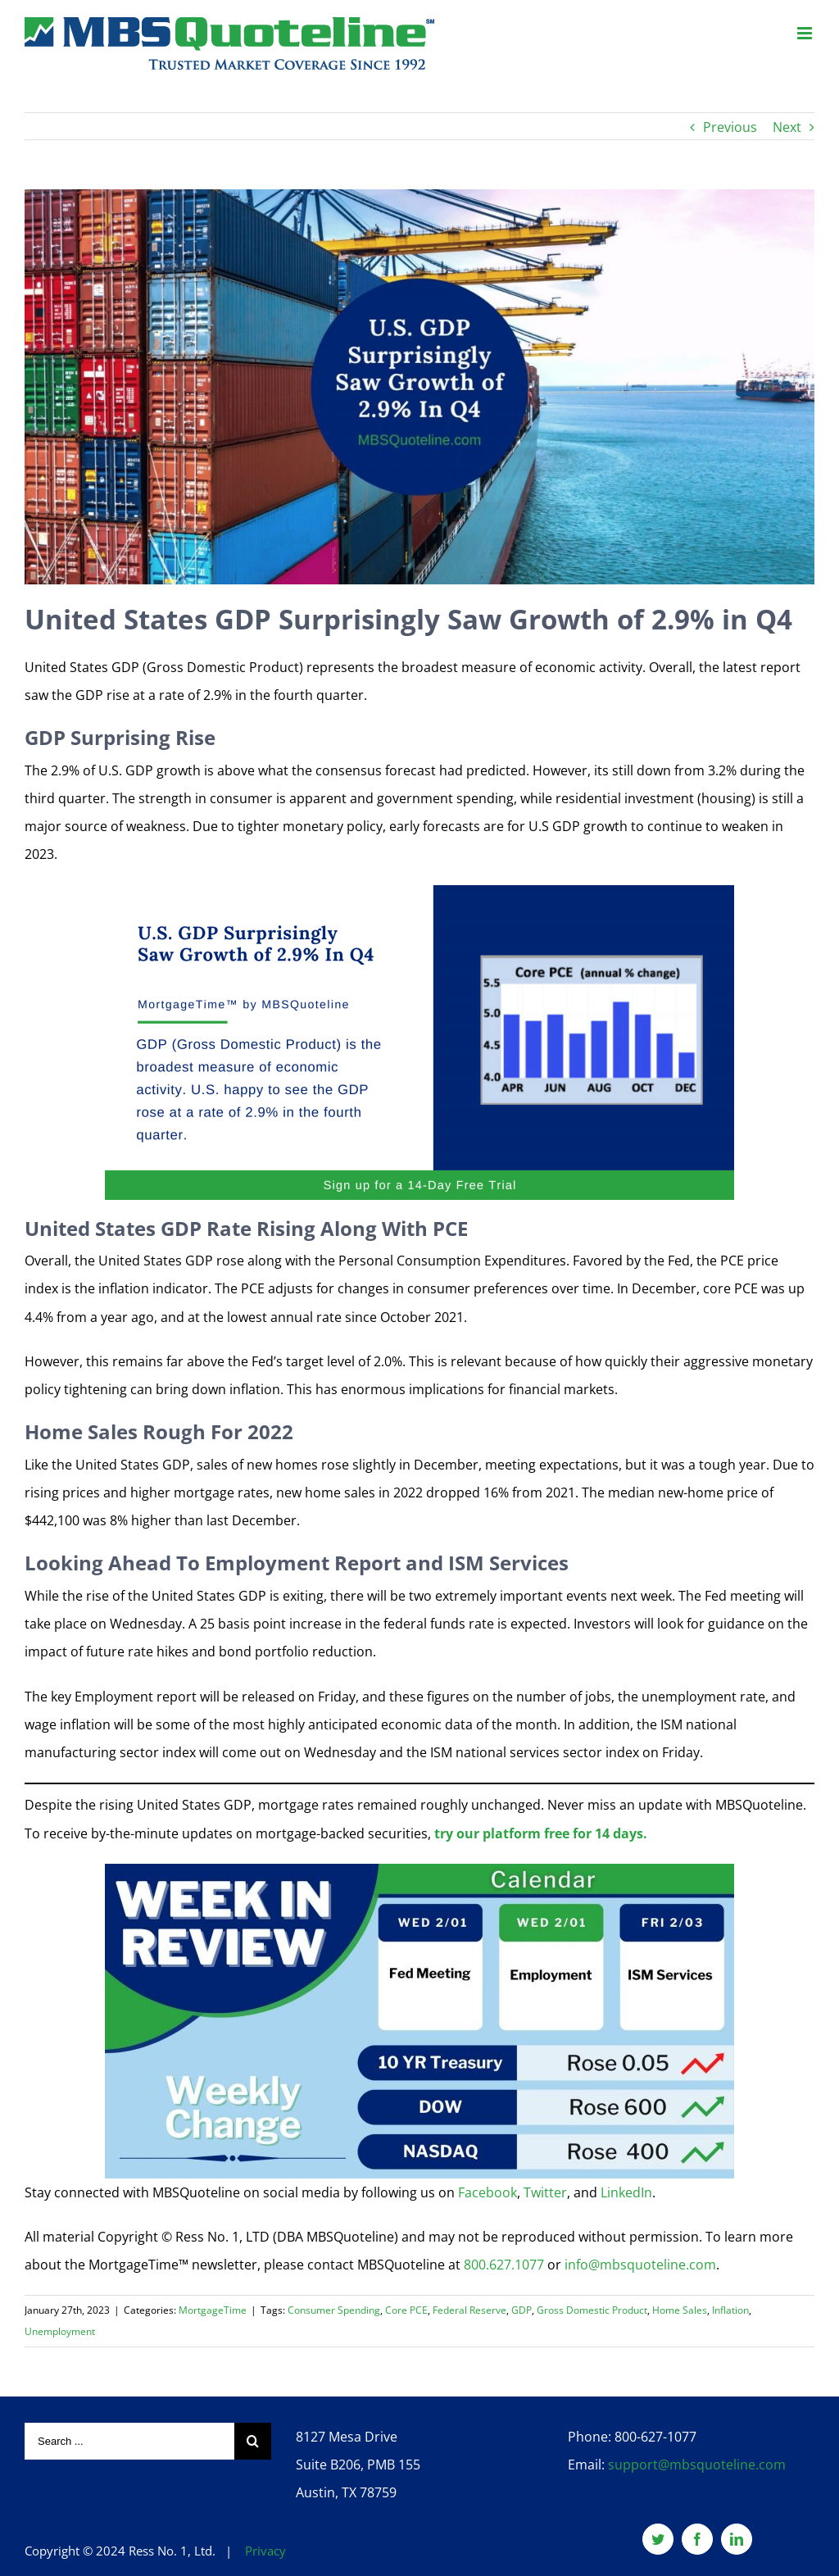 This screenshot has width=839, height=2576. Describe the element at coordinates (626, 2192) in the screenshot. I see `LinkedIn` at that location.